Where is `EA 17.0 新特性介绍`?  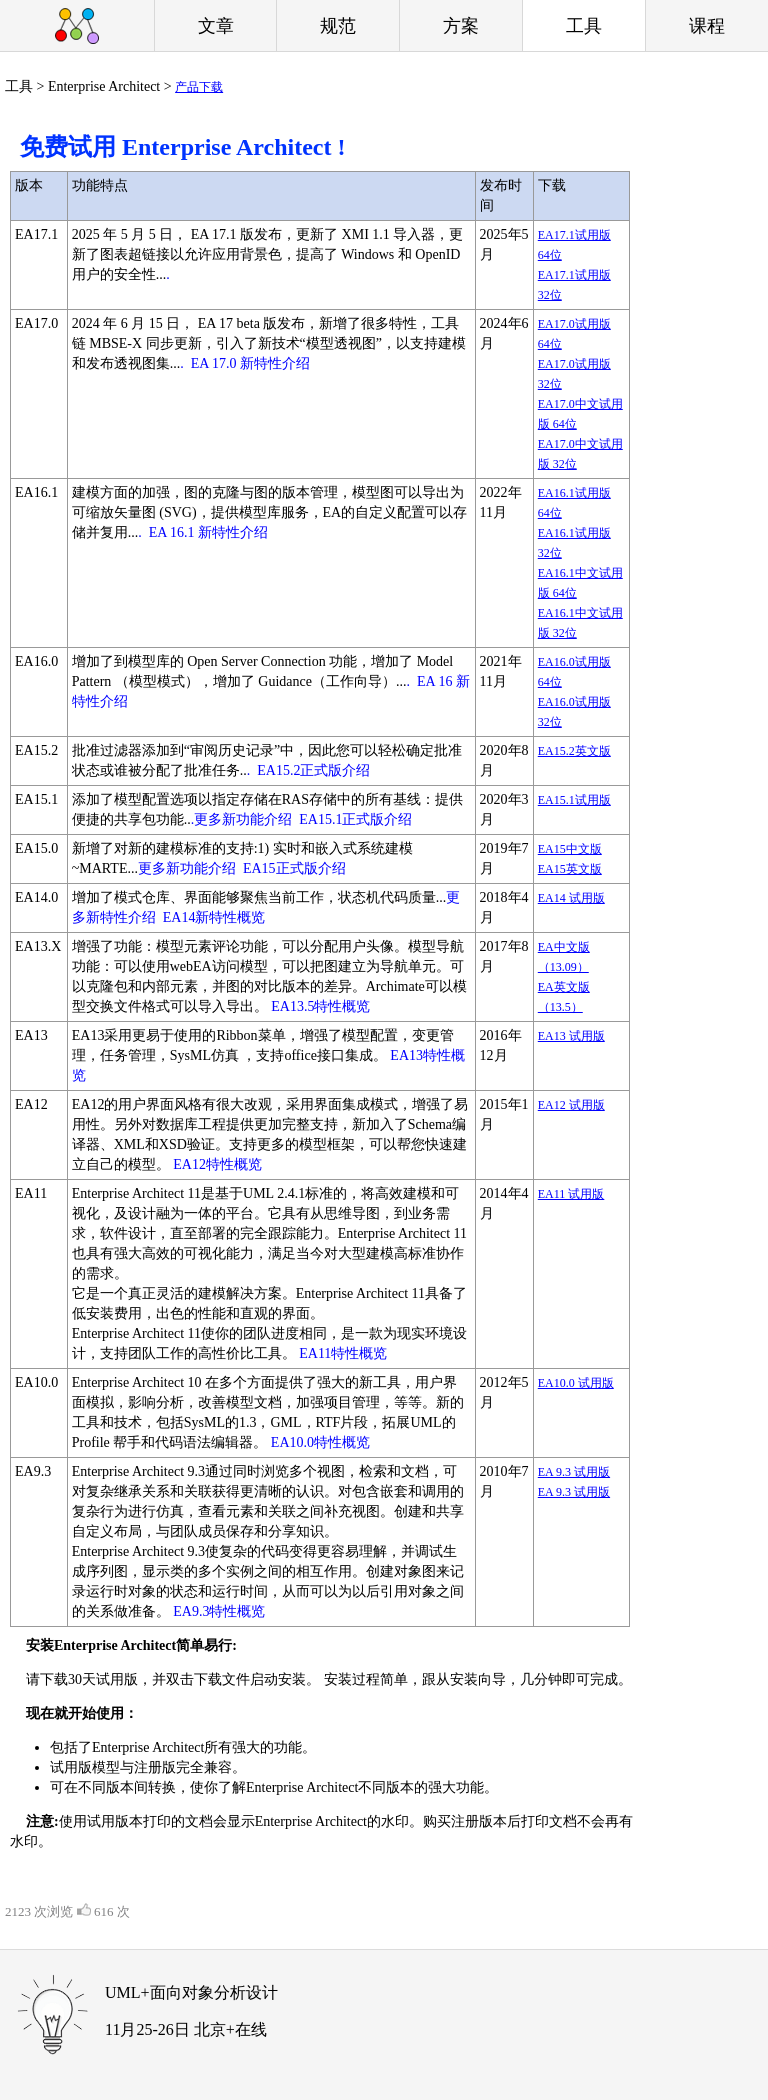 EA 17.0 新特性介绍 is located at coordinates (250, 363).